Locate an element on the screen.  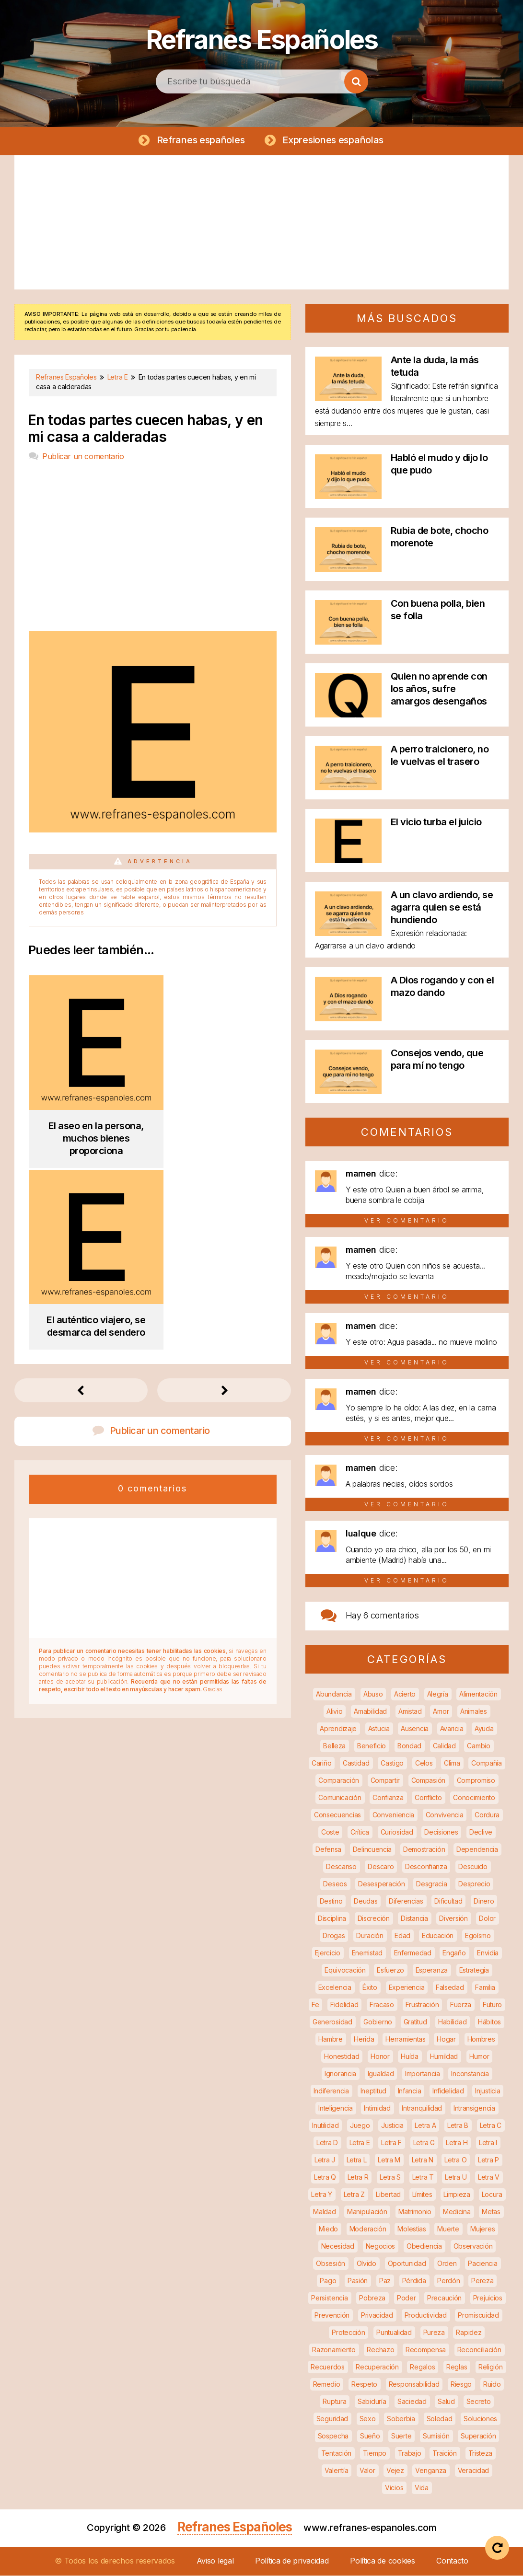
Muerte is located at coordinates (448, 2229).